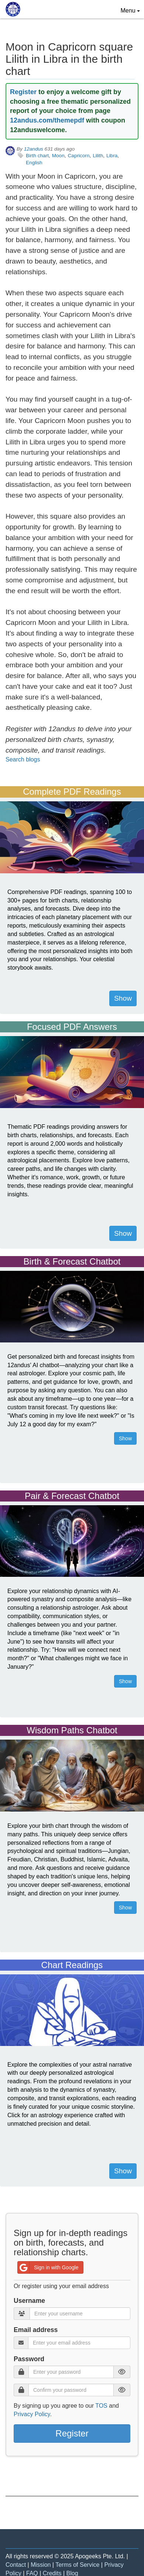 This screenshot has width=144, height=2576. I want to click on TOS, so click(101, 2406).